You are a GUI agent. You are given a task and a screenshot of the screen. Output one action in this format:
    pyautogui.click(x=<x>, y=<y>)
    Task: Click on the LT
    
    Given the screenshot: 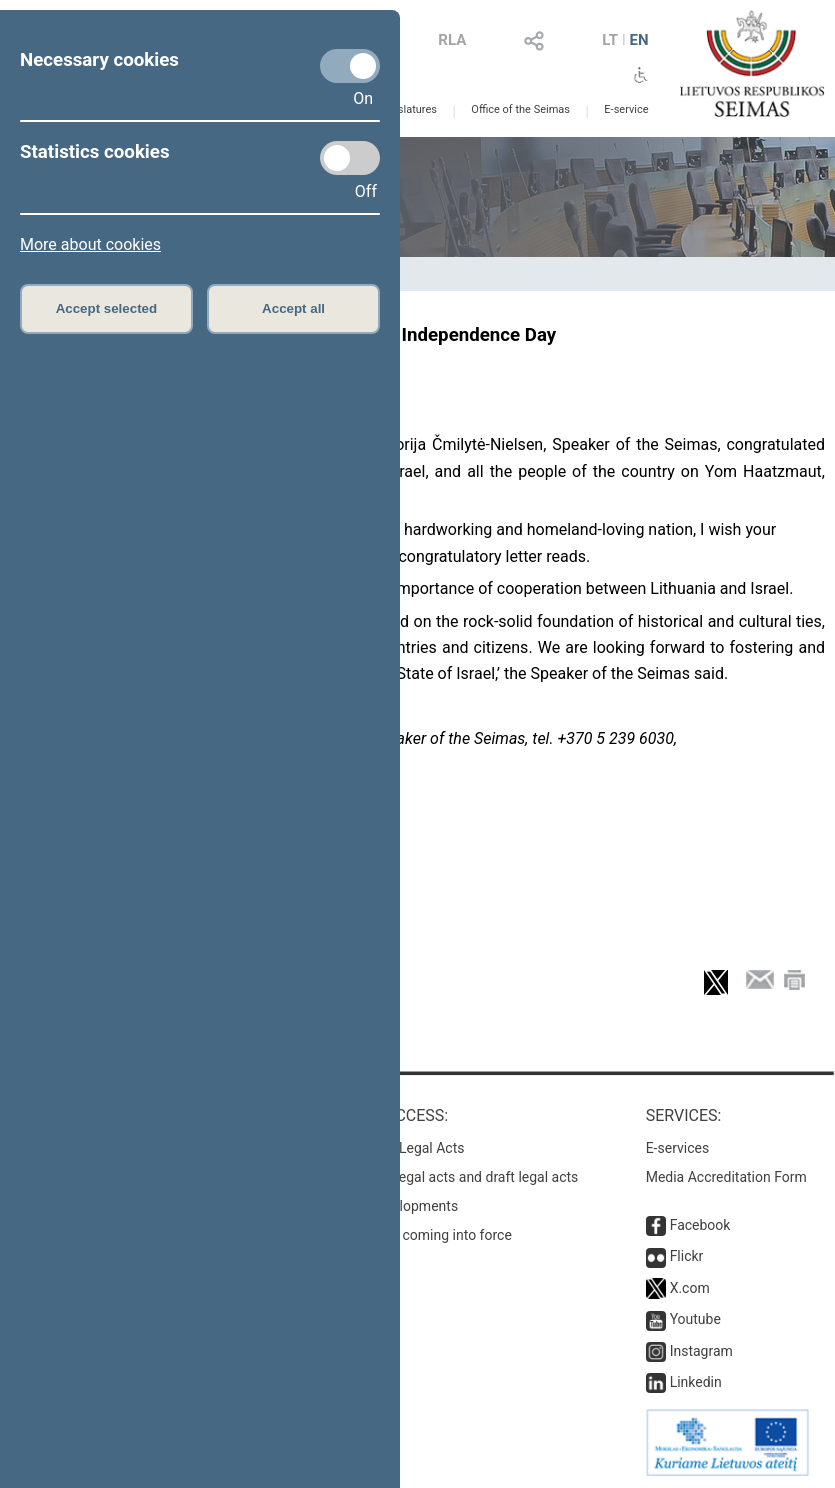 What is the action you would take?
    pyautogui.click(x=610, y=40)
    